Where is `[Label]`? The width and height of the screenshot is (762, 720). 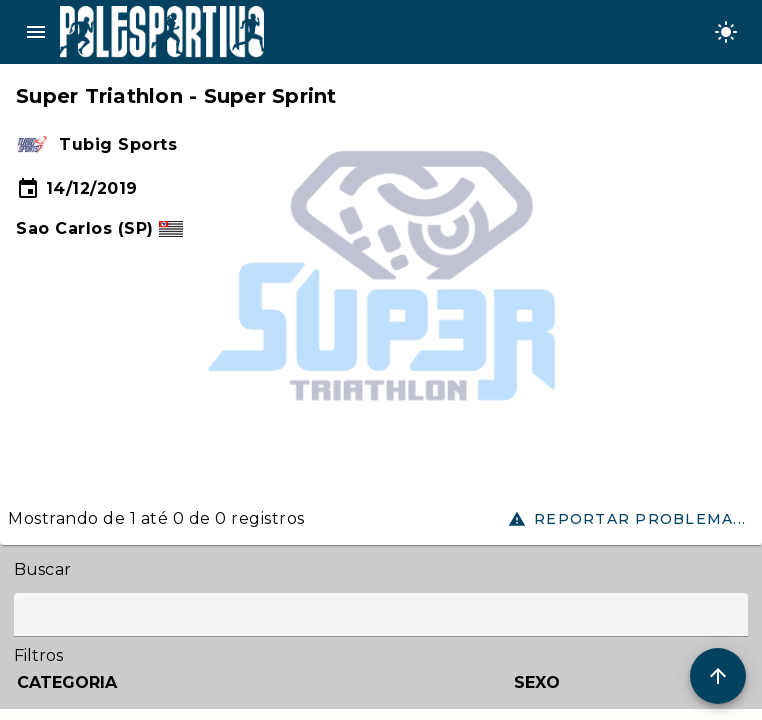
[Label] is located at coordinates (381, 615).